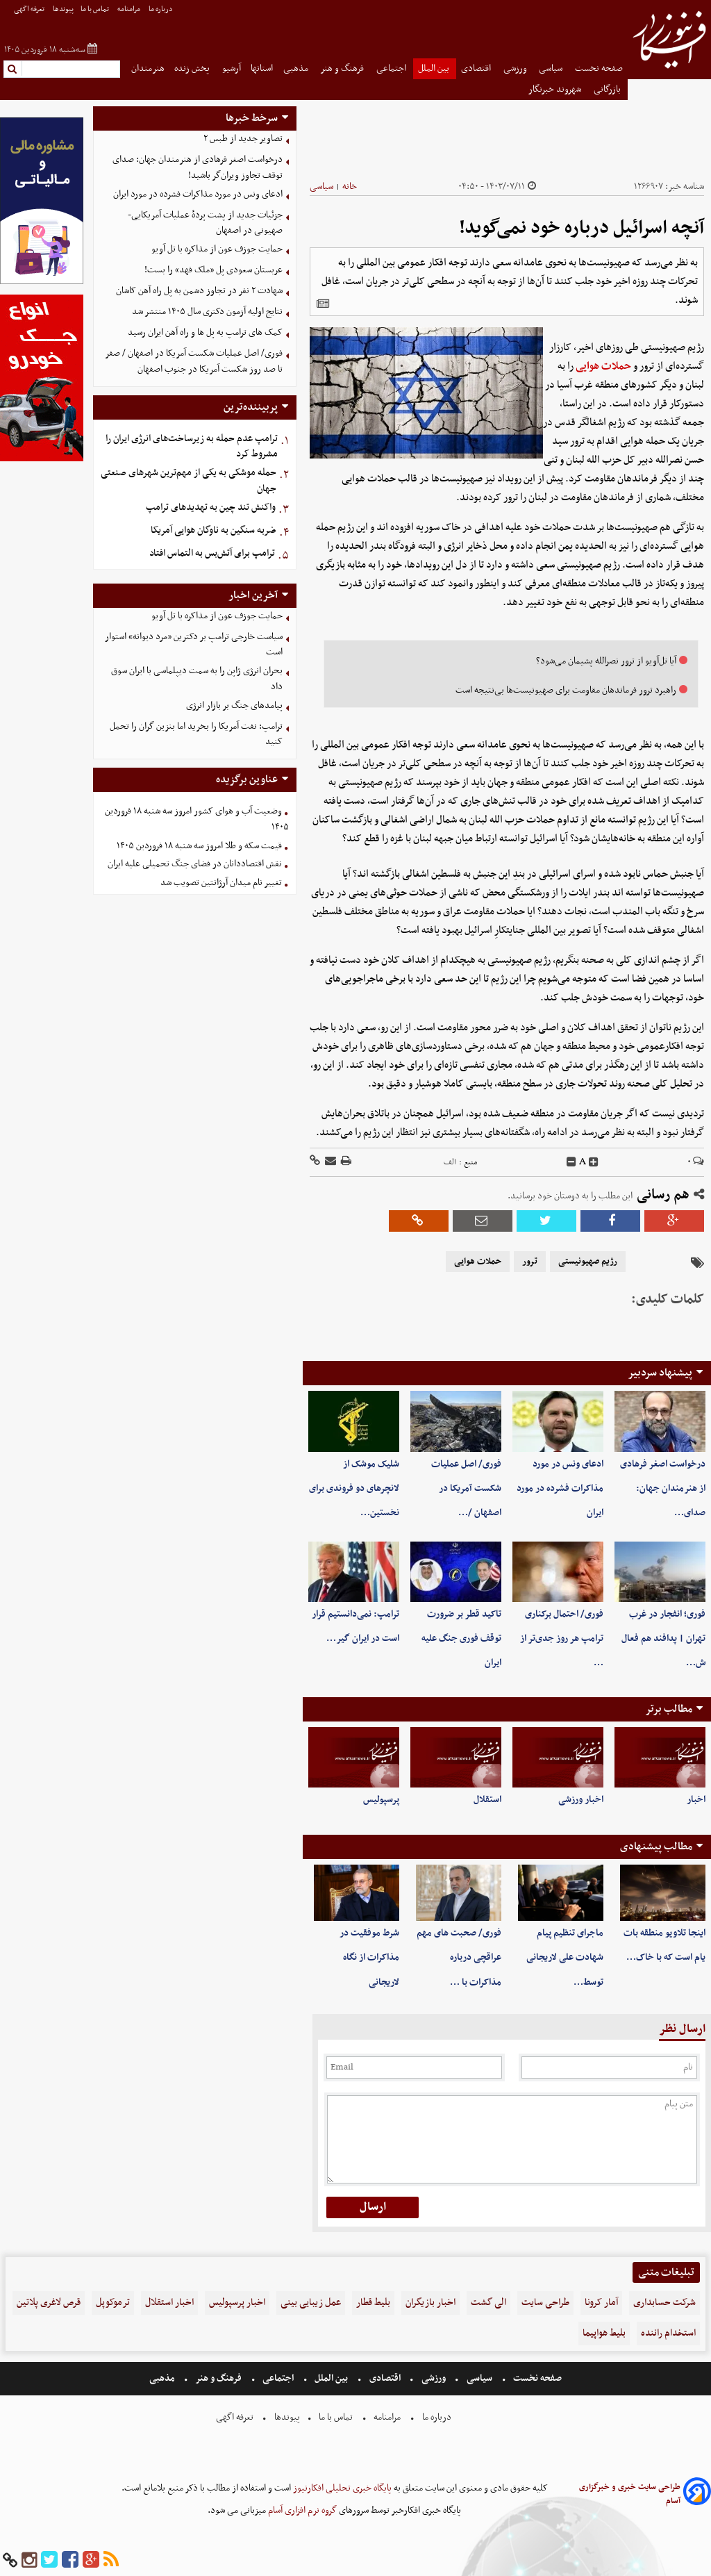  What do you see at coordinates (434, 68) in the screenshot?
I see `بین الملل` at bounding box center [434, 68].